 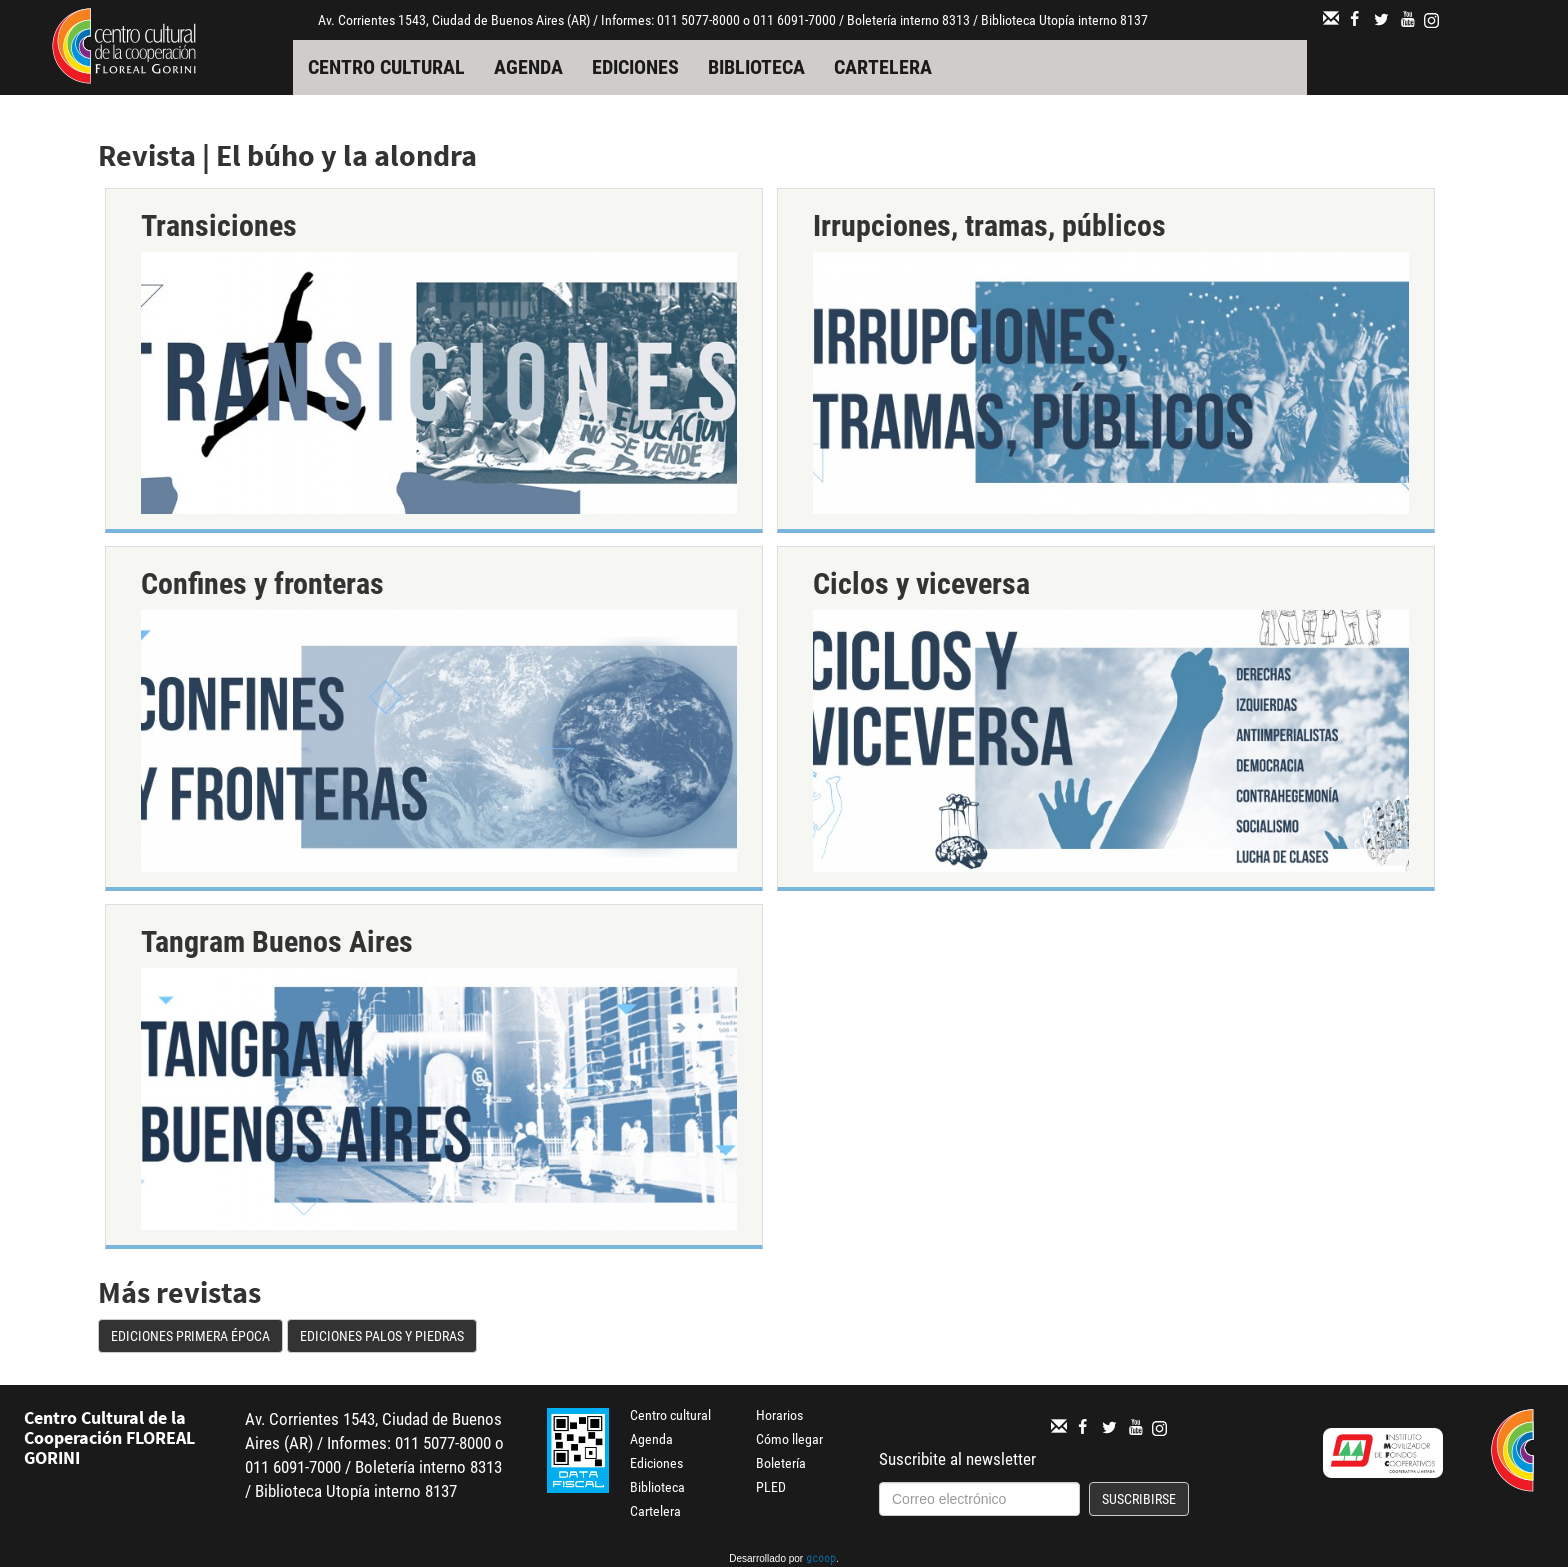 I want to click on PLED, so click(x=771, y=1487).